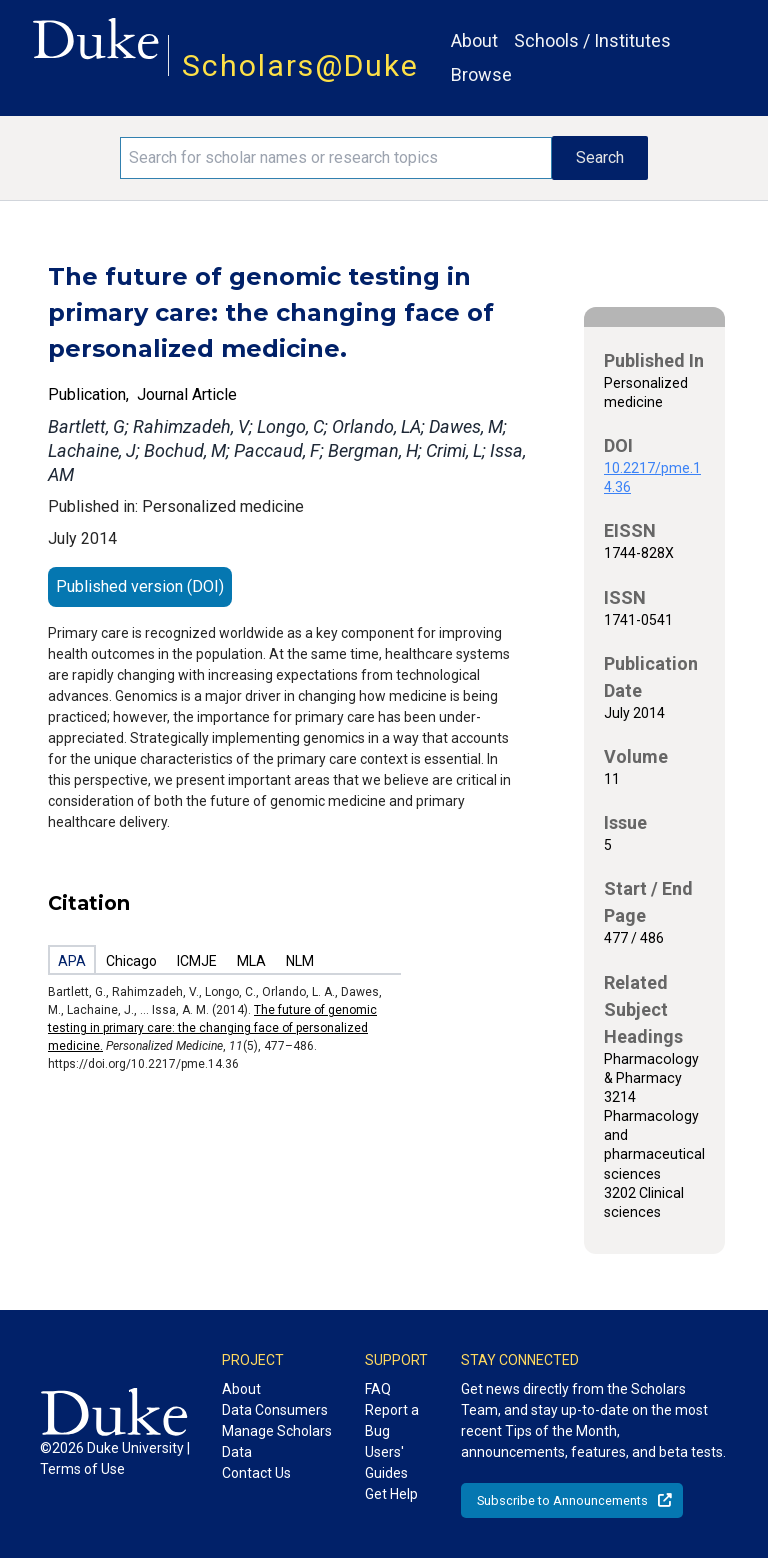  Describe the element at coordinates (336, 158) in the screenshot. I see `[Search keywords]` at that location.